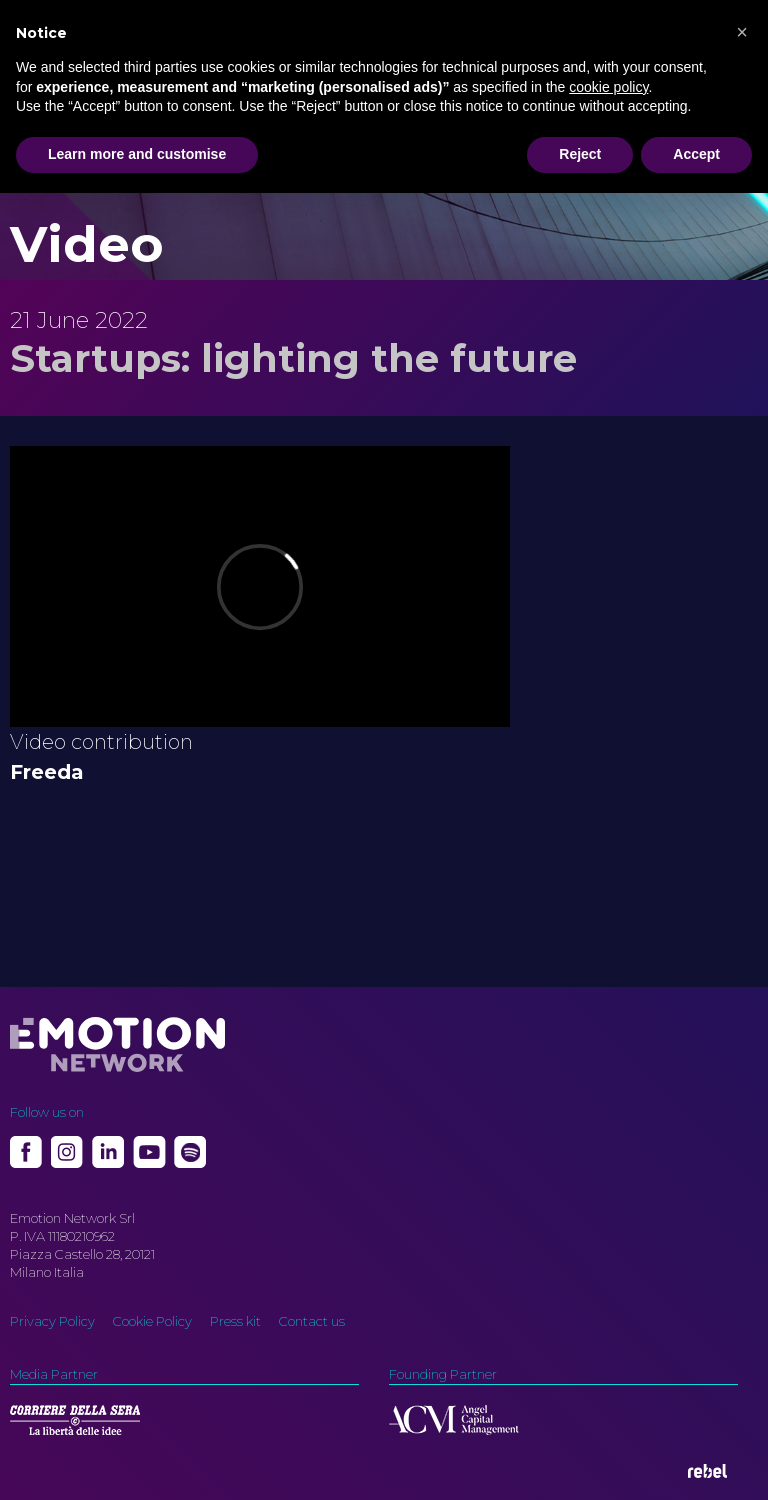 The height and width of the screenshot is (1500, 768). I want to click on Privacy Policy, so click(52, 1321).